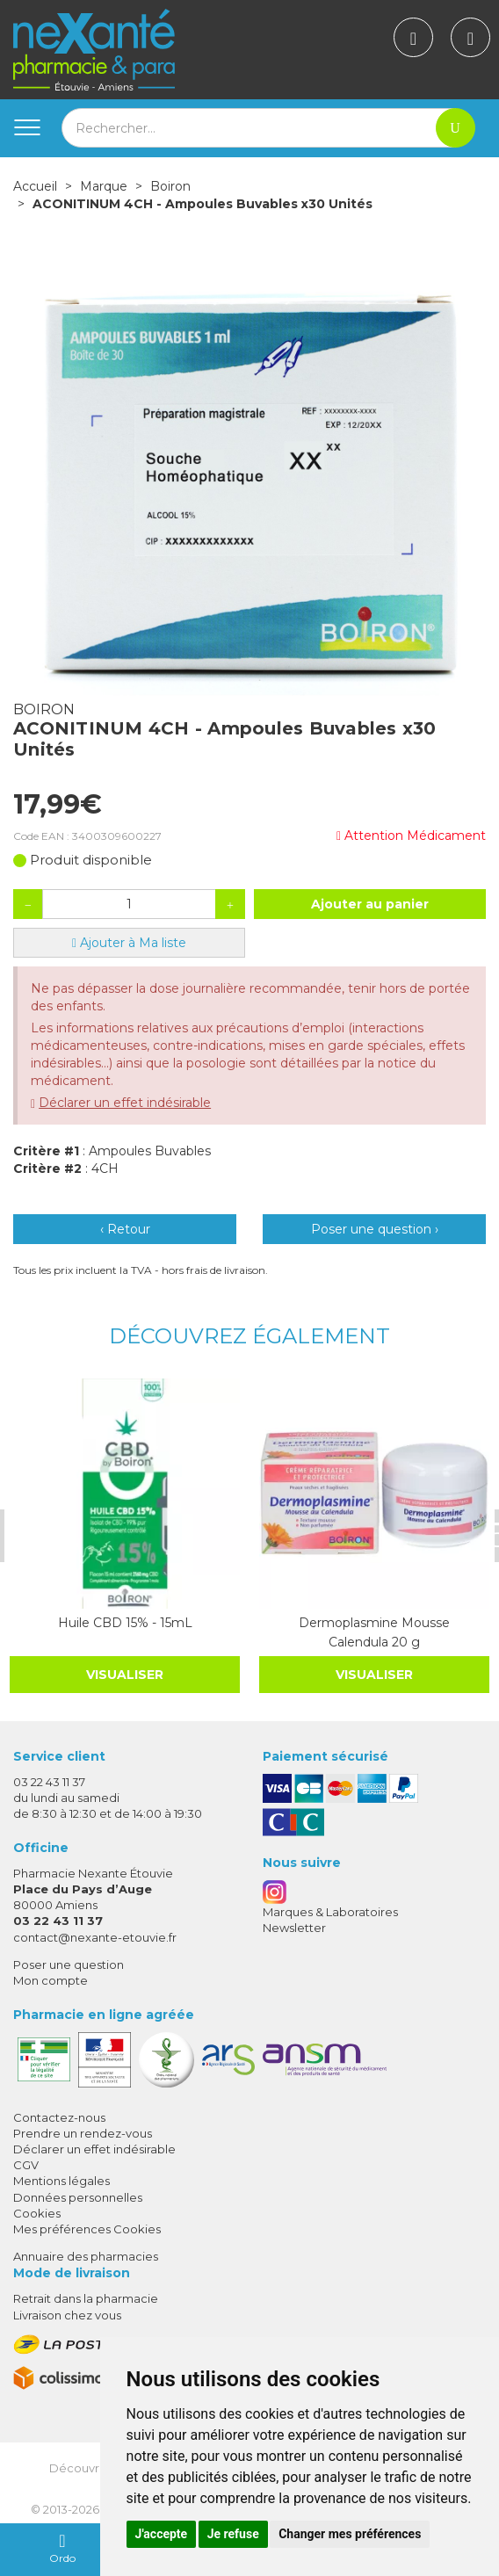 This screenshot has width=499, height=2576. Describe the element at coordinates (161, 2534) in the screenshot. I see `J'accepte [button]` at that location.